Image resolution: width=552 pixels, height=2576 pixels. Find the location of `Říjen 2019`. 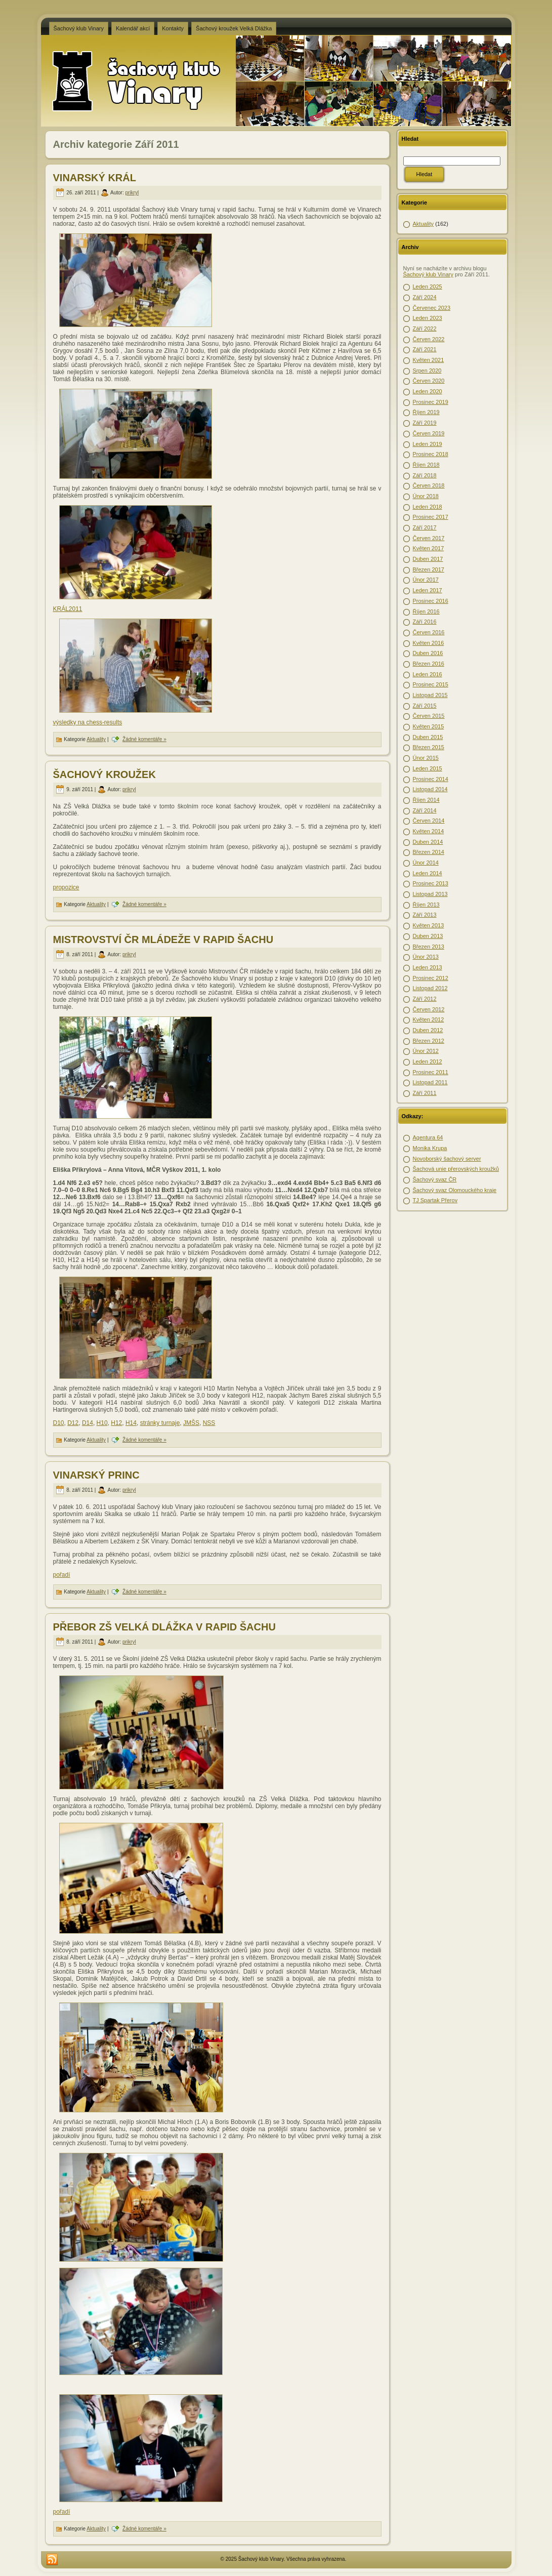

Říjen 2019 is located at coordinates (426, 412).